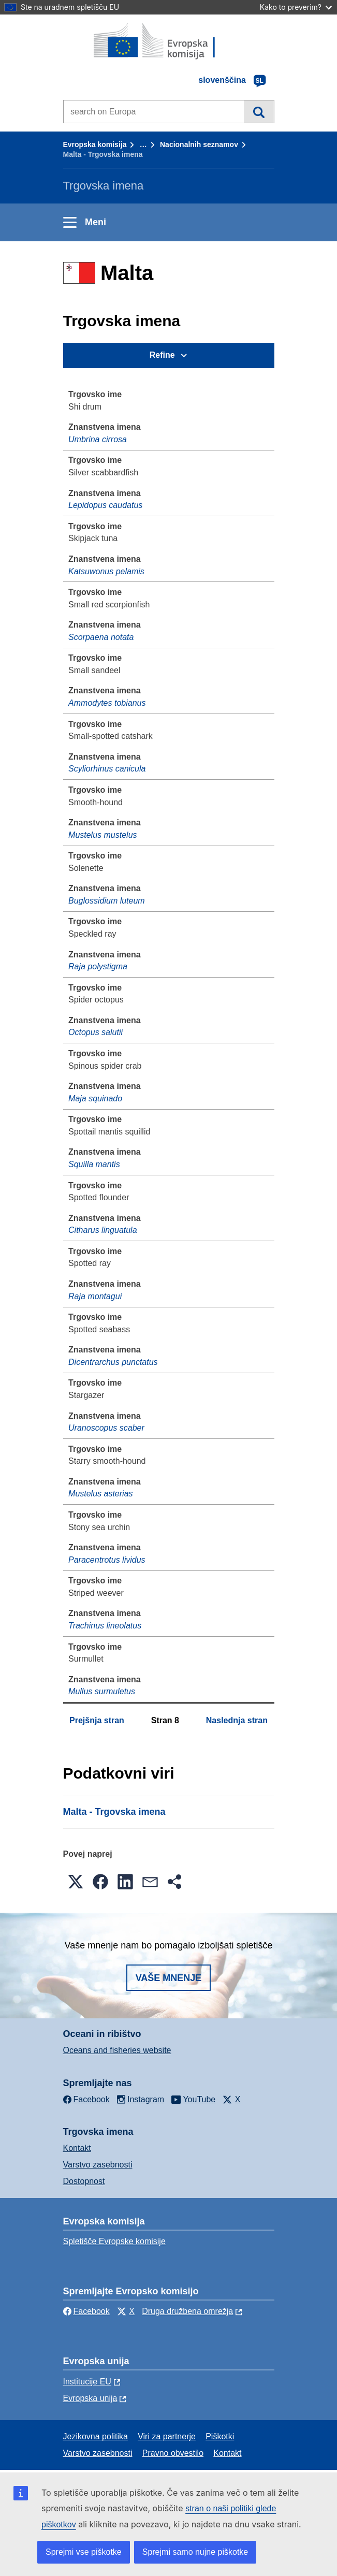 The image size is (337, 2576). I want to click on Viri za partnerje, so click(167, 2436).